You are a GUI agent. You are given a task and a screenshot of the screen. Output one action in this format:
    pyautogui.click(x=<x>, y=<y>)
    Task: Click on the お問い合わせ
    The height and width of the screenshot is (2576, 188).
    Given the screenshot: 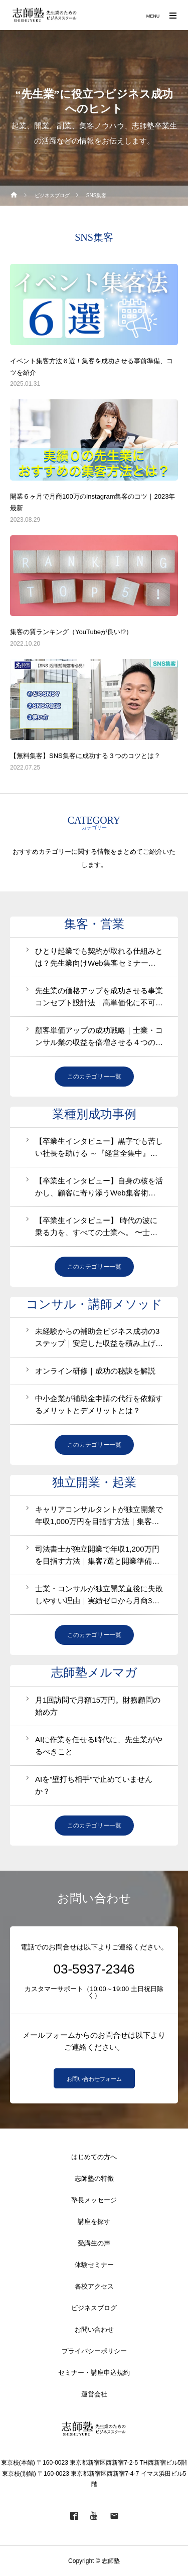 What is the action you would take?
    pyautogui.click(x=94, y=2329)
    